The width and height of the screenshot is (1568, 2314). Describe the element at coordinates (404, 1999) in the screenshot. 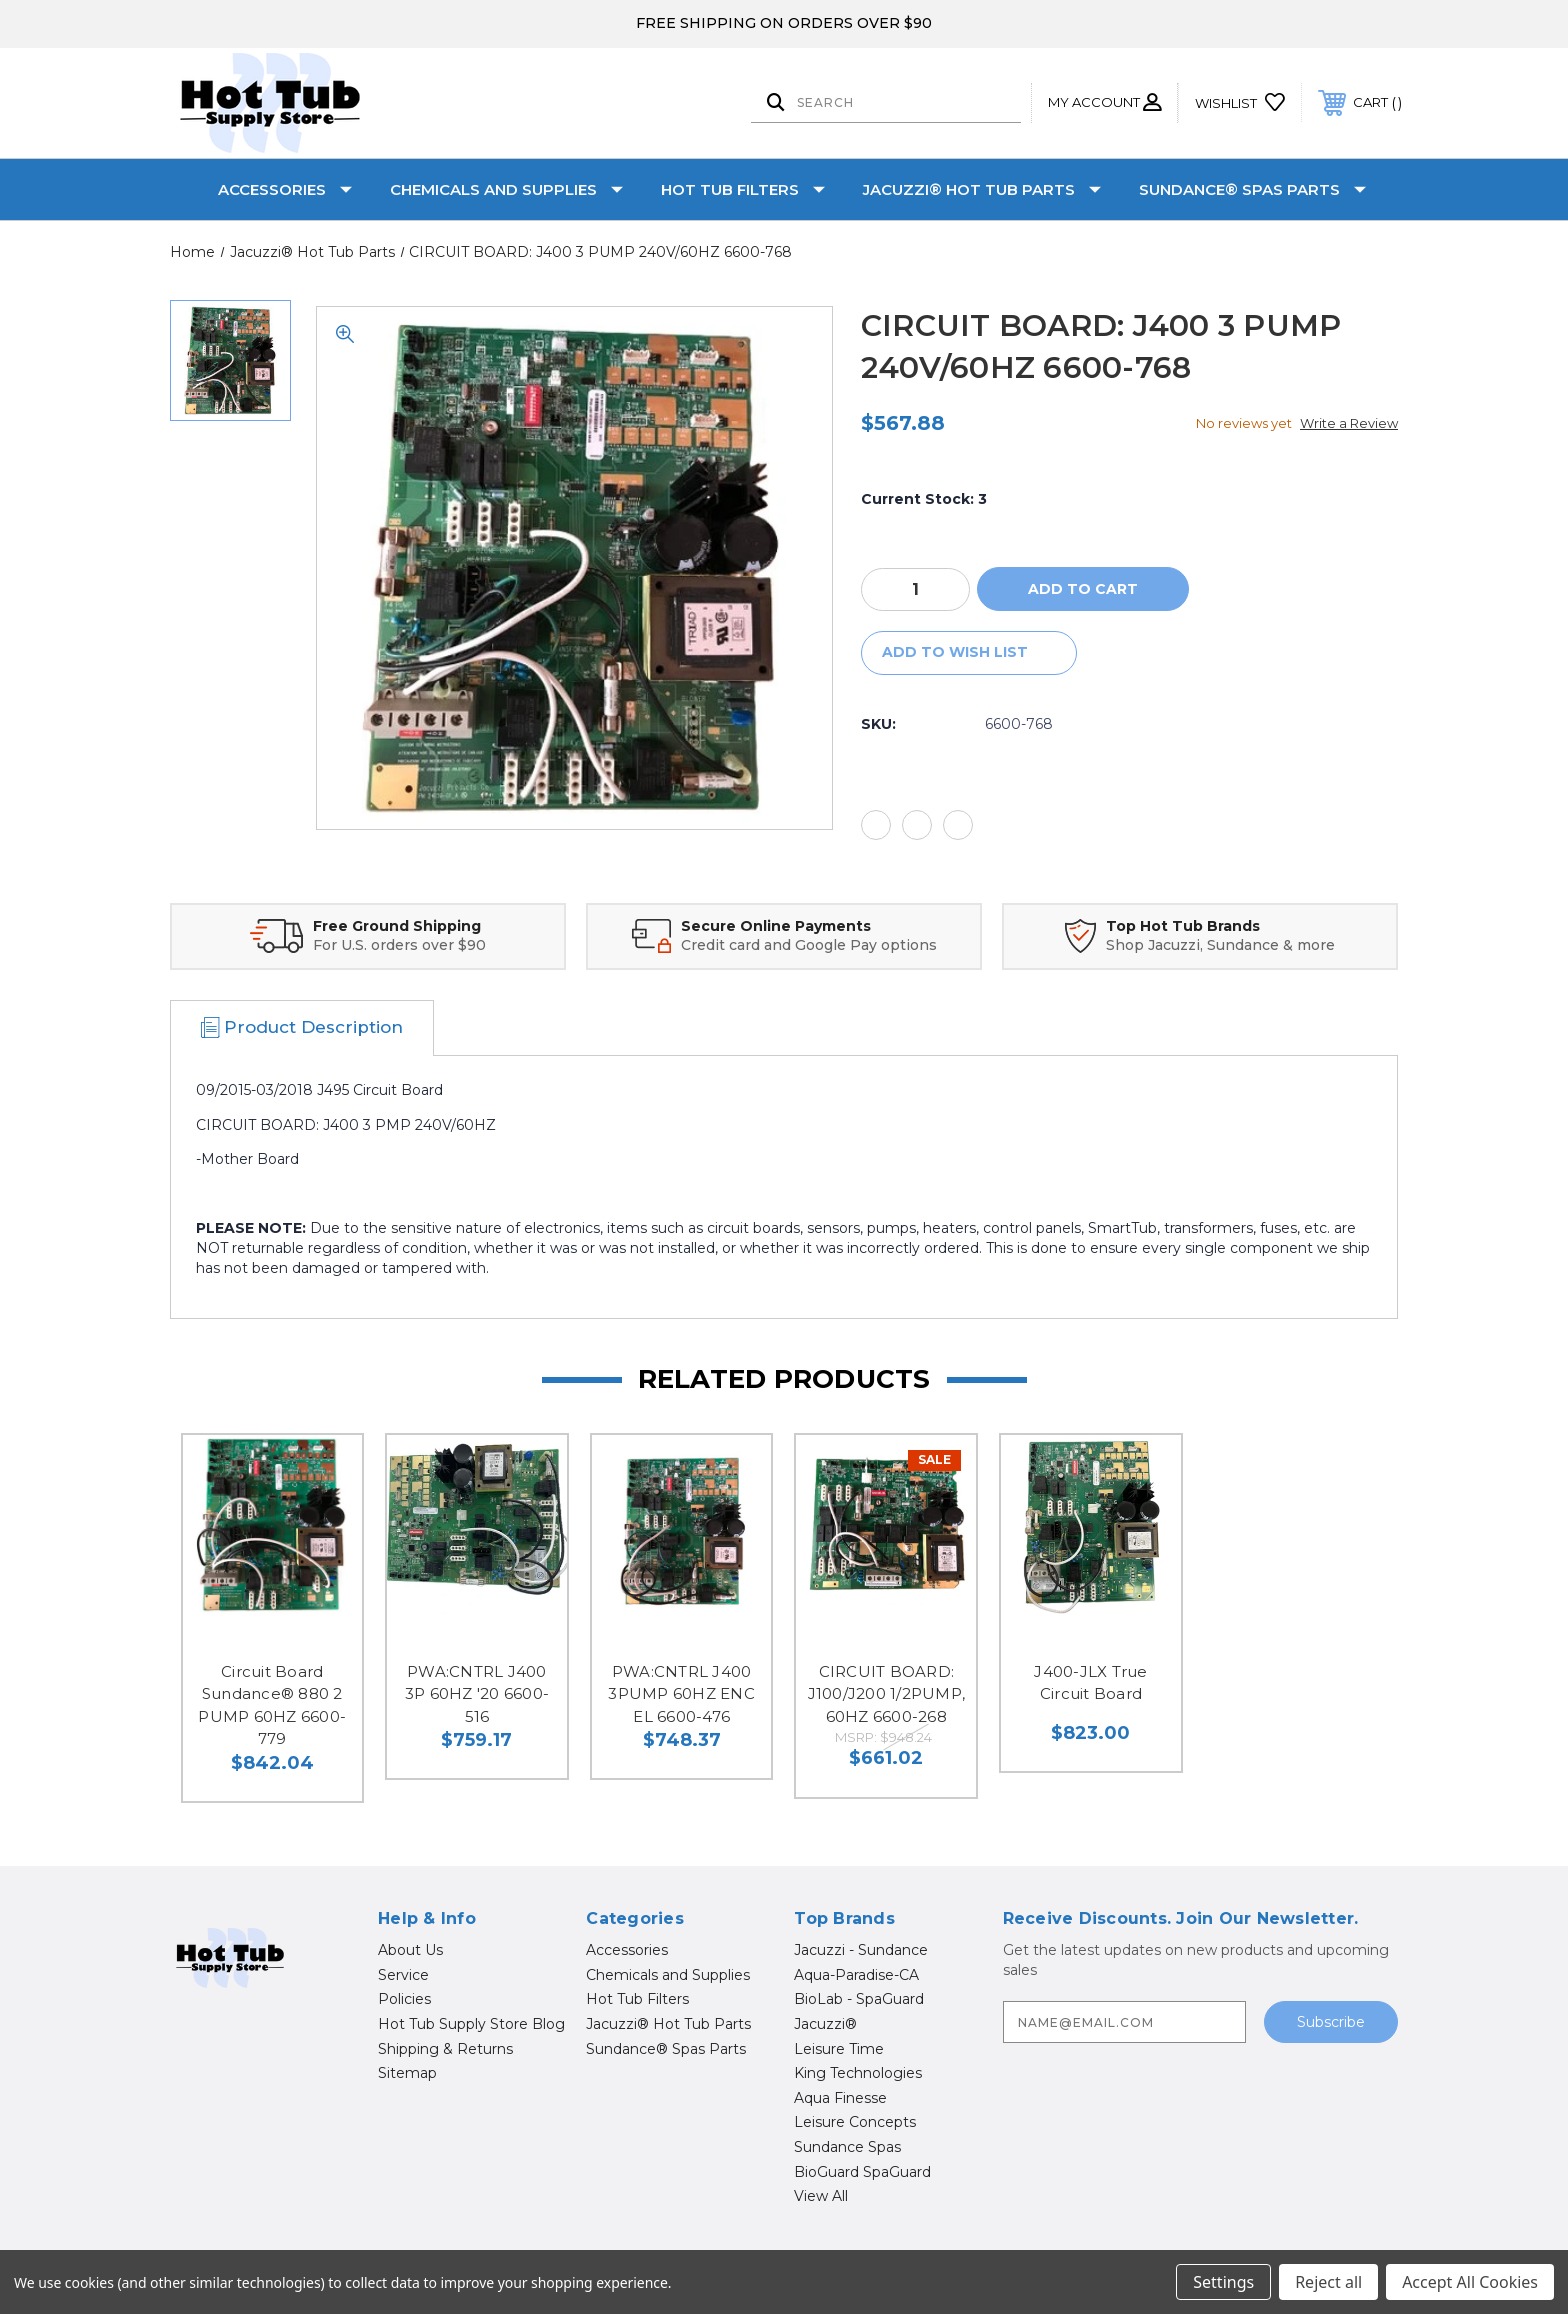

I see `Policies` at that location.